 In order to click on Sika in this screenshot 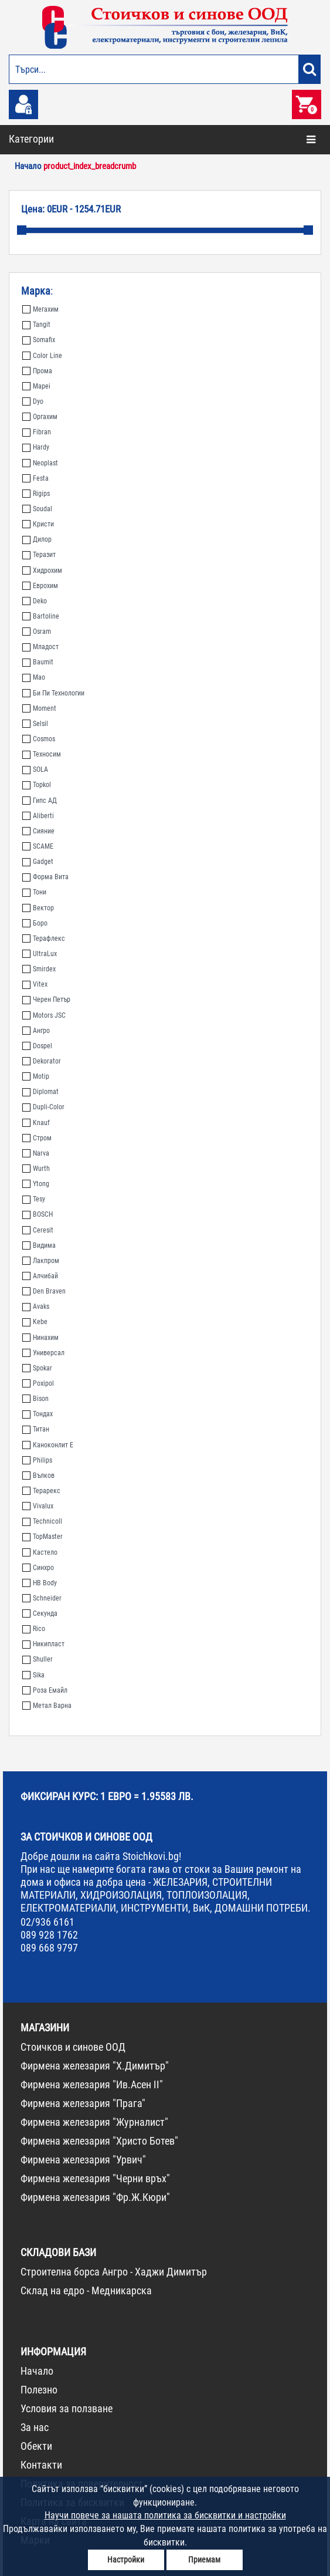, I will do `click(33, 1675)`.